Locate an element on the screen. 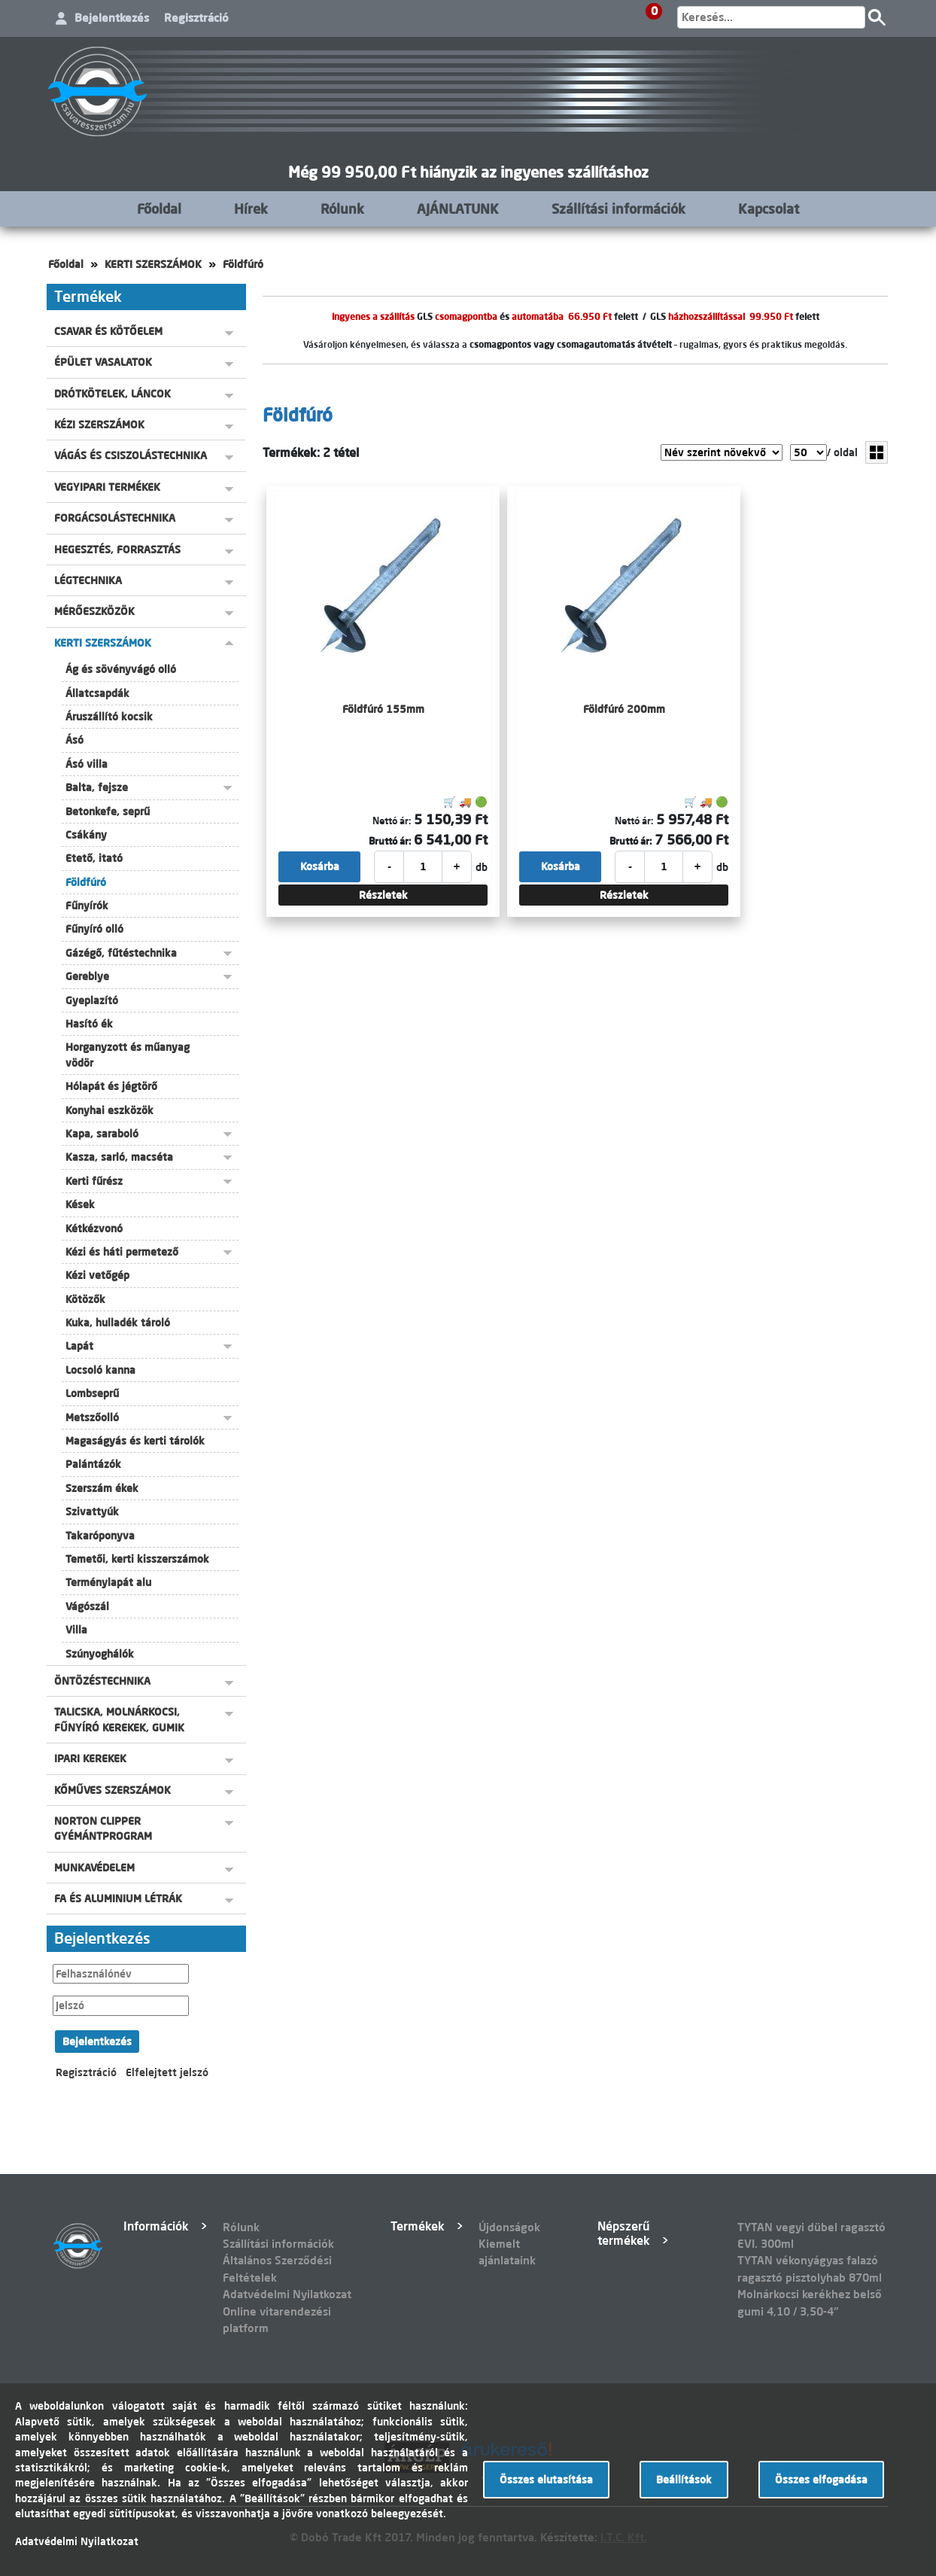 This screenshot has width=936, height=2576. Gázégő, fűtéstechnika is located at coordinates (121, 953).